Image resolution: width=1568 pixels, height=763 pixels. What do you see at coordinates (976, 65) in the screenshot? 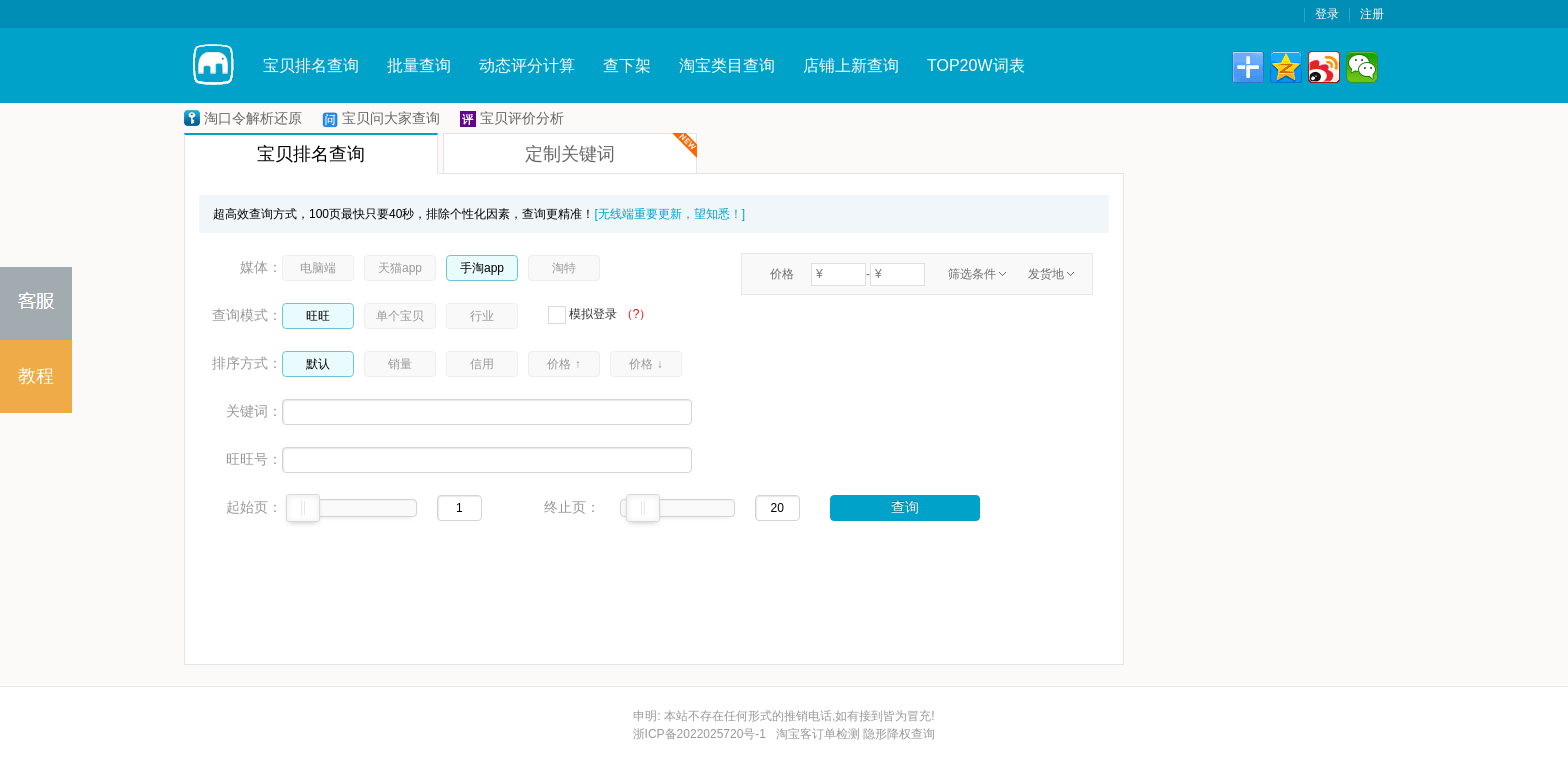
I see `TOP20W词表` at bounding box center [976, 65].